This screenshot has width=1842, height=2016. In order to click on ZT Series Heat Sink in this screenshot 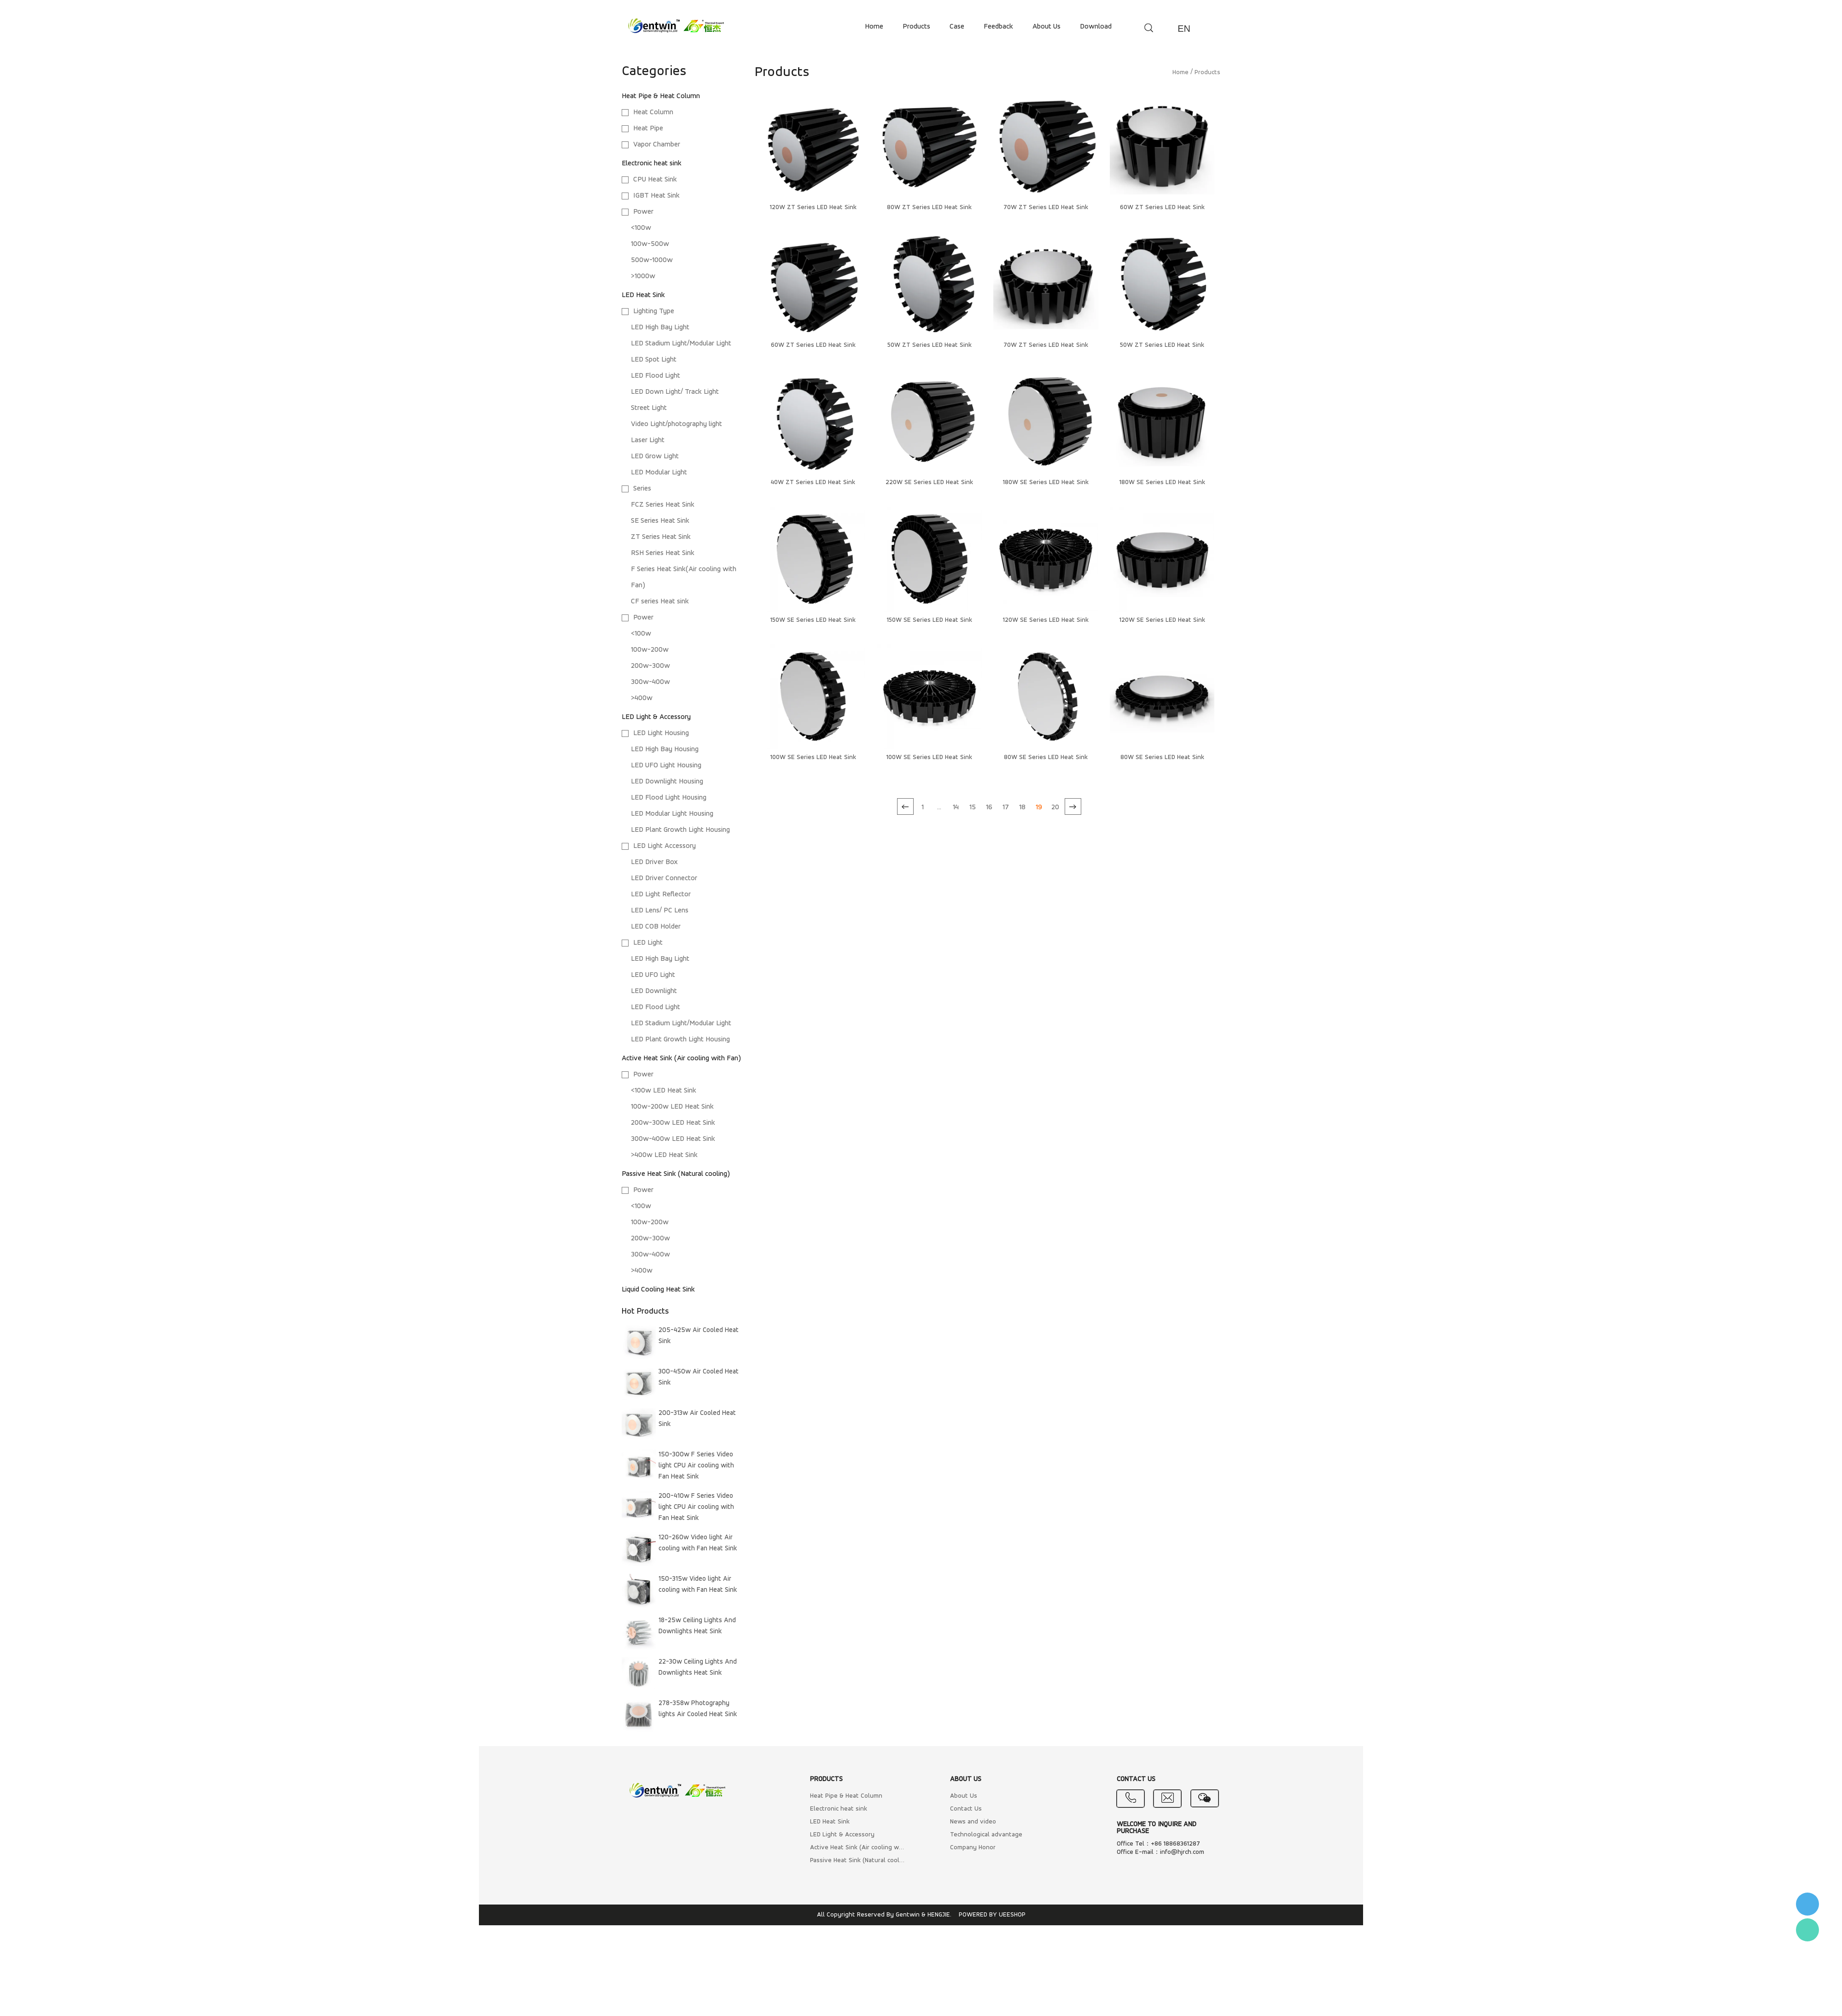, I will do `click(661, 537)`.